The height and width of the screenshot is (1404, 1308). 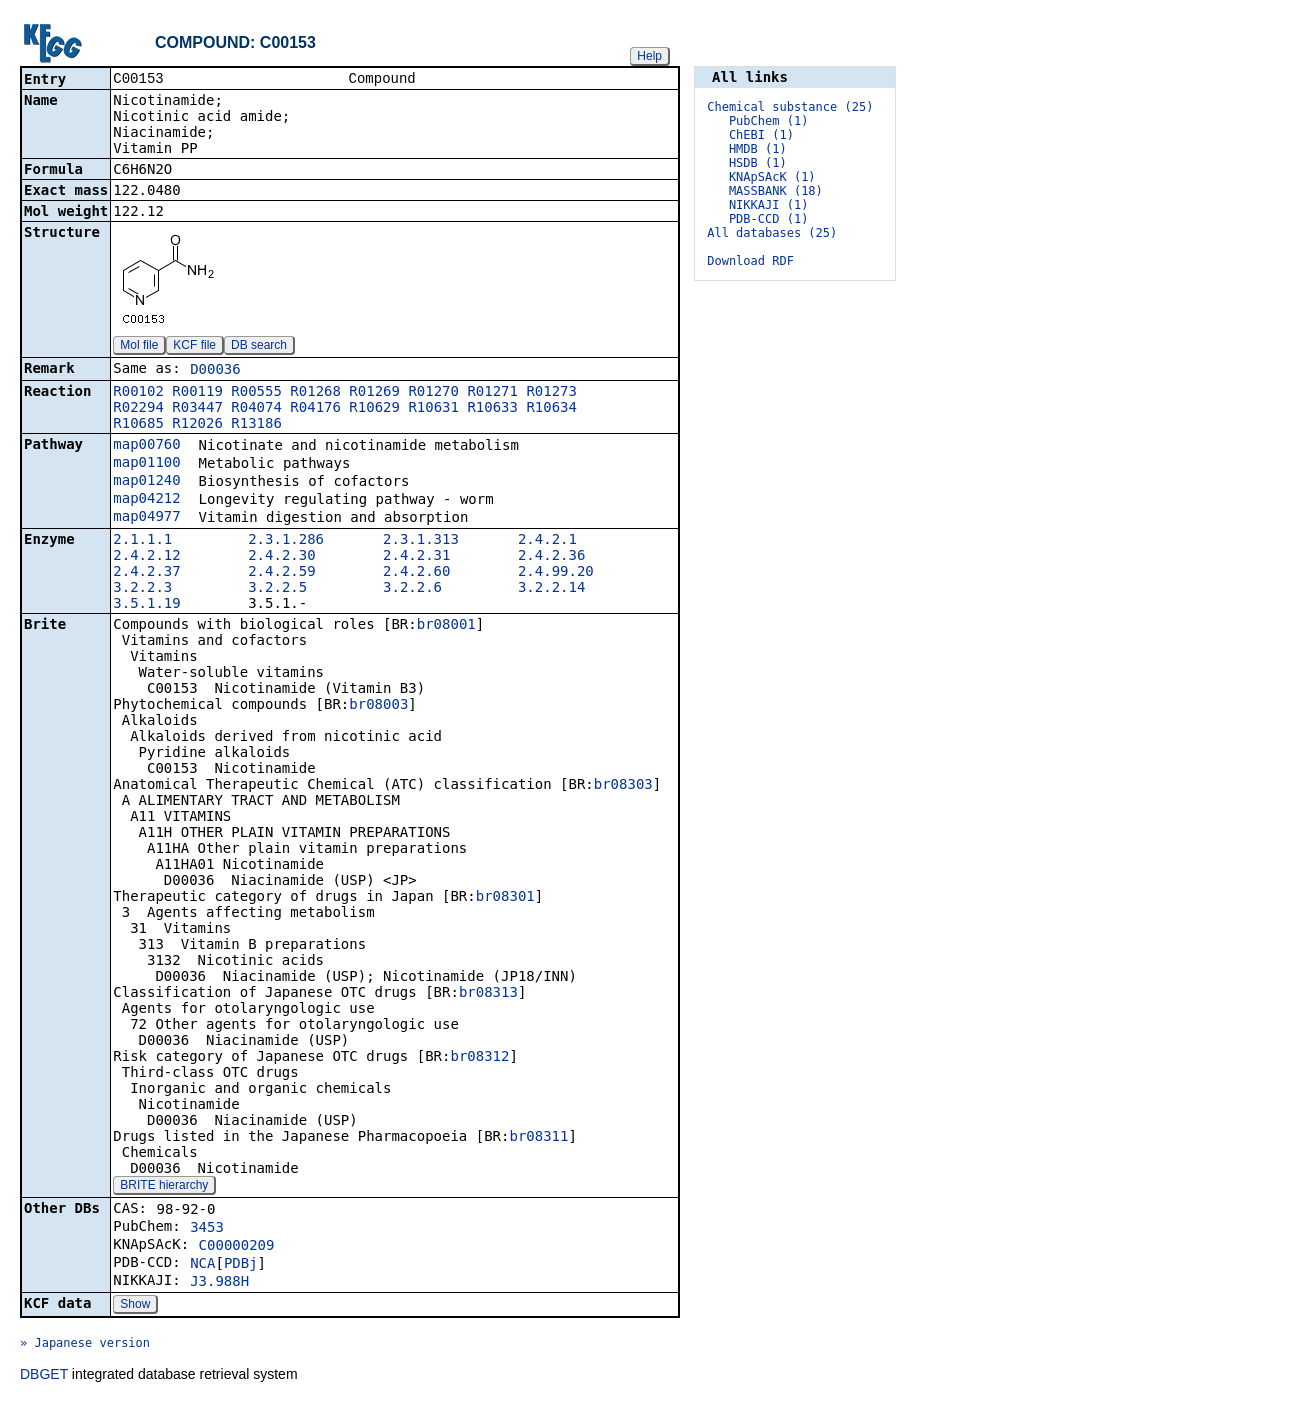 What do you see at coordinates (551, 589) in the screenshot?
I see `3.2.2.14` at bounding box center [551, 589].